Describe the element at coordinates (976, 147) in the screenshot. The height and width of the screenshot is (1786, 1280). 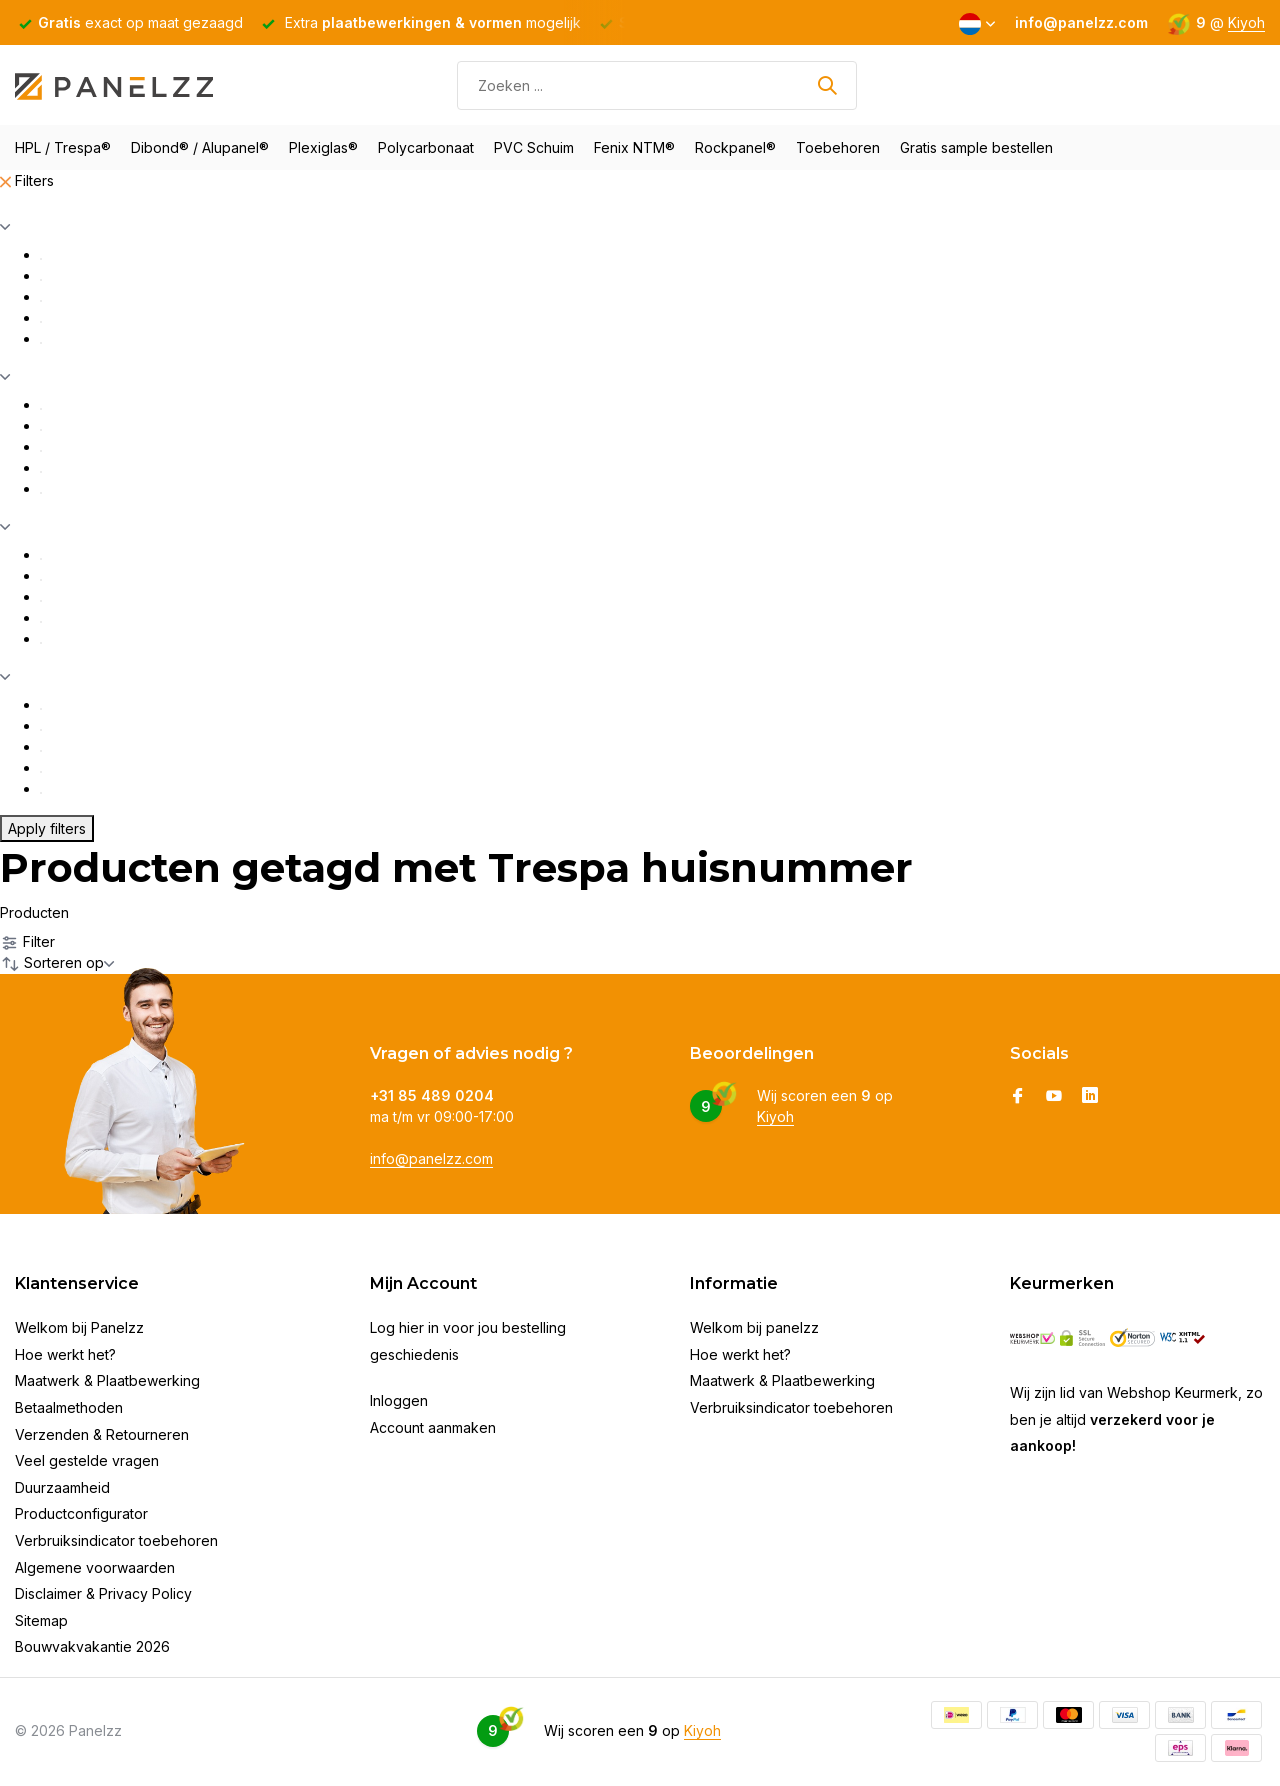
I see `Gratis sample bestellen` at that location.